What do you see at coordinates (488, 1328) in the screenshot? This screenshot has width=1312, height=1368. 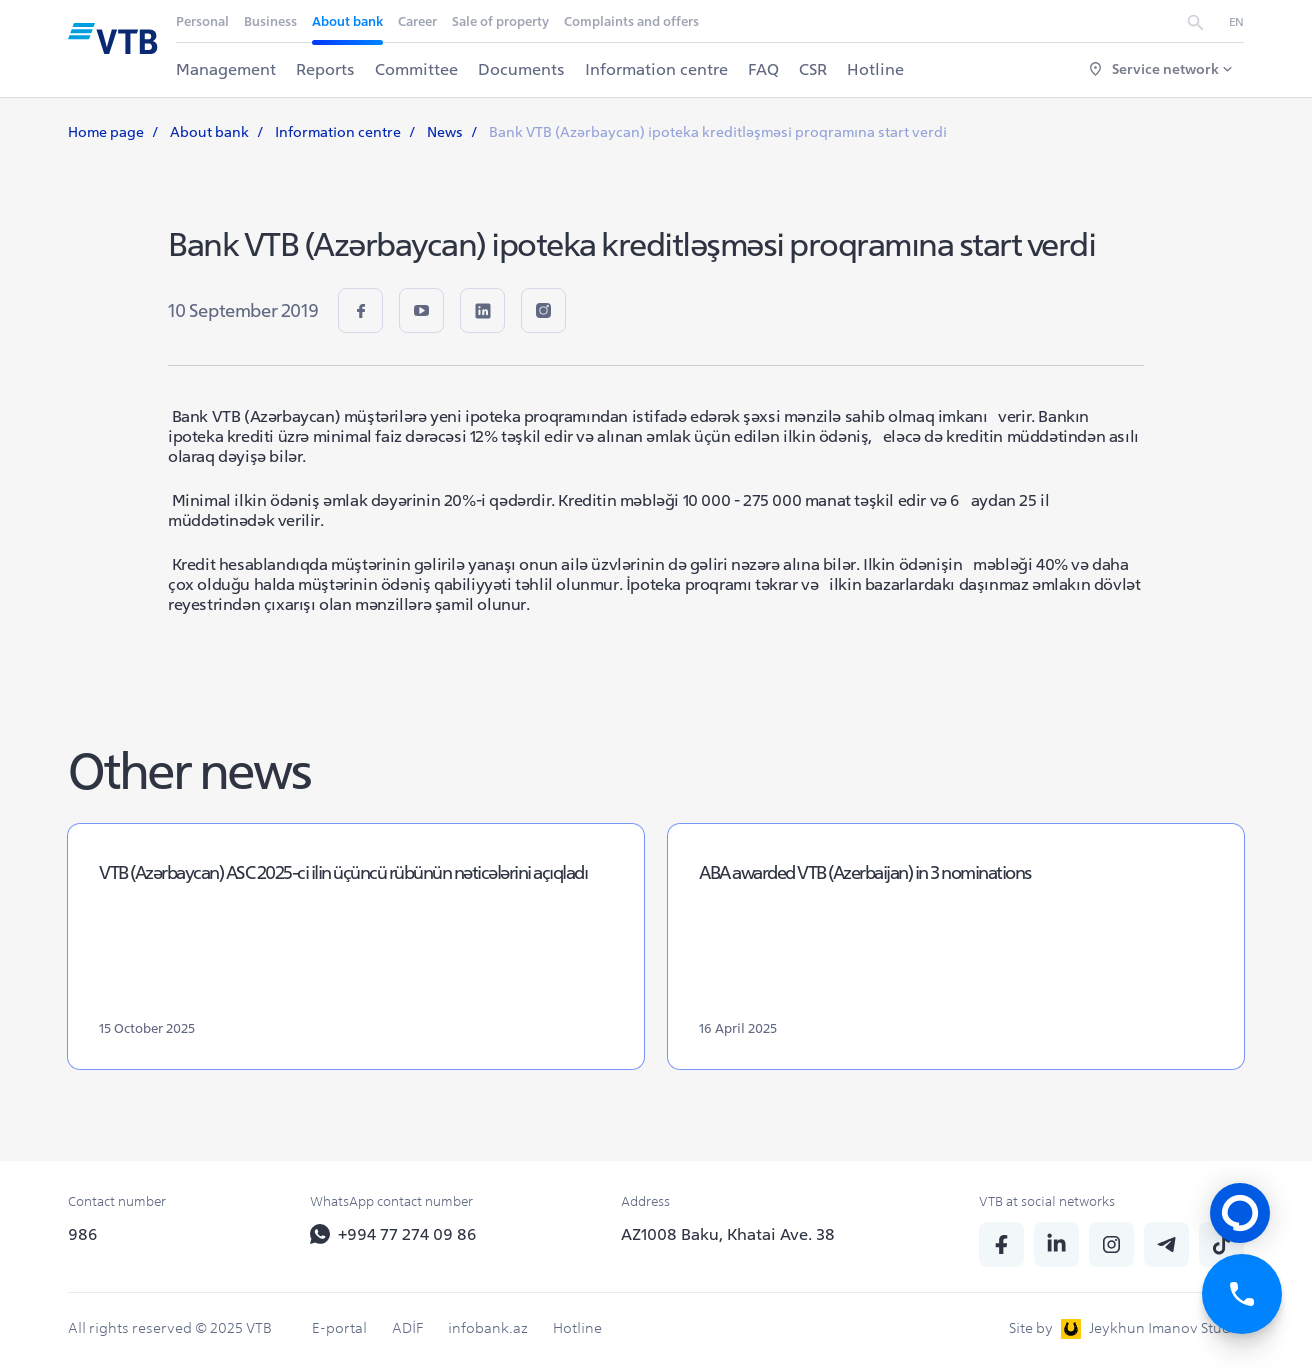 I see `infobank.az` at bounding box center [488, 1328].